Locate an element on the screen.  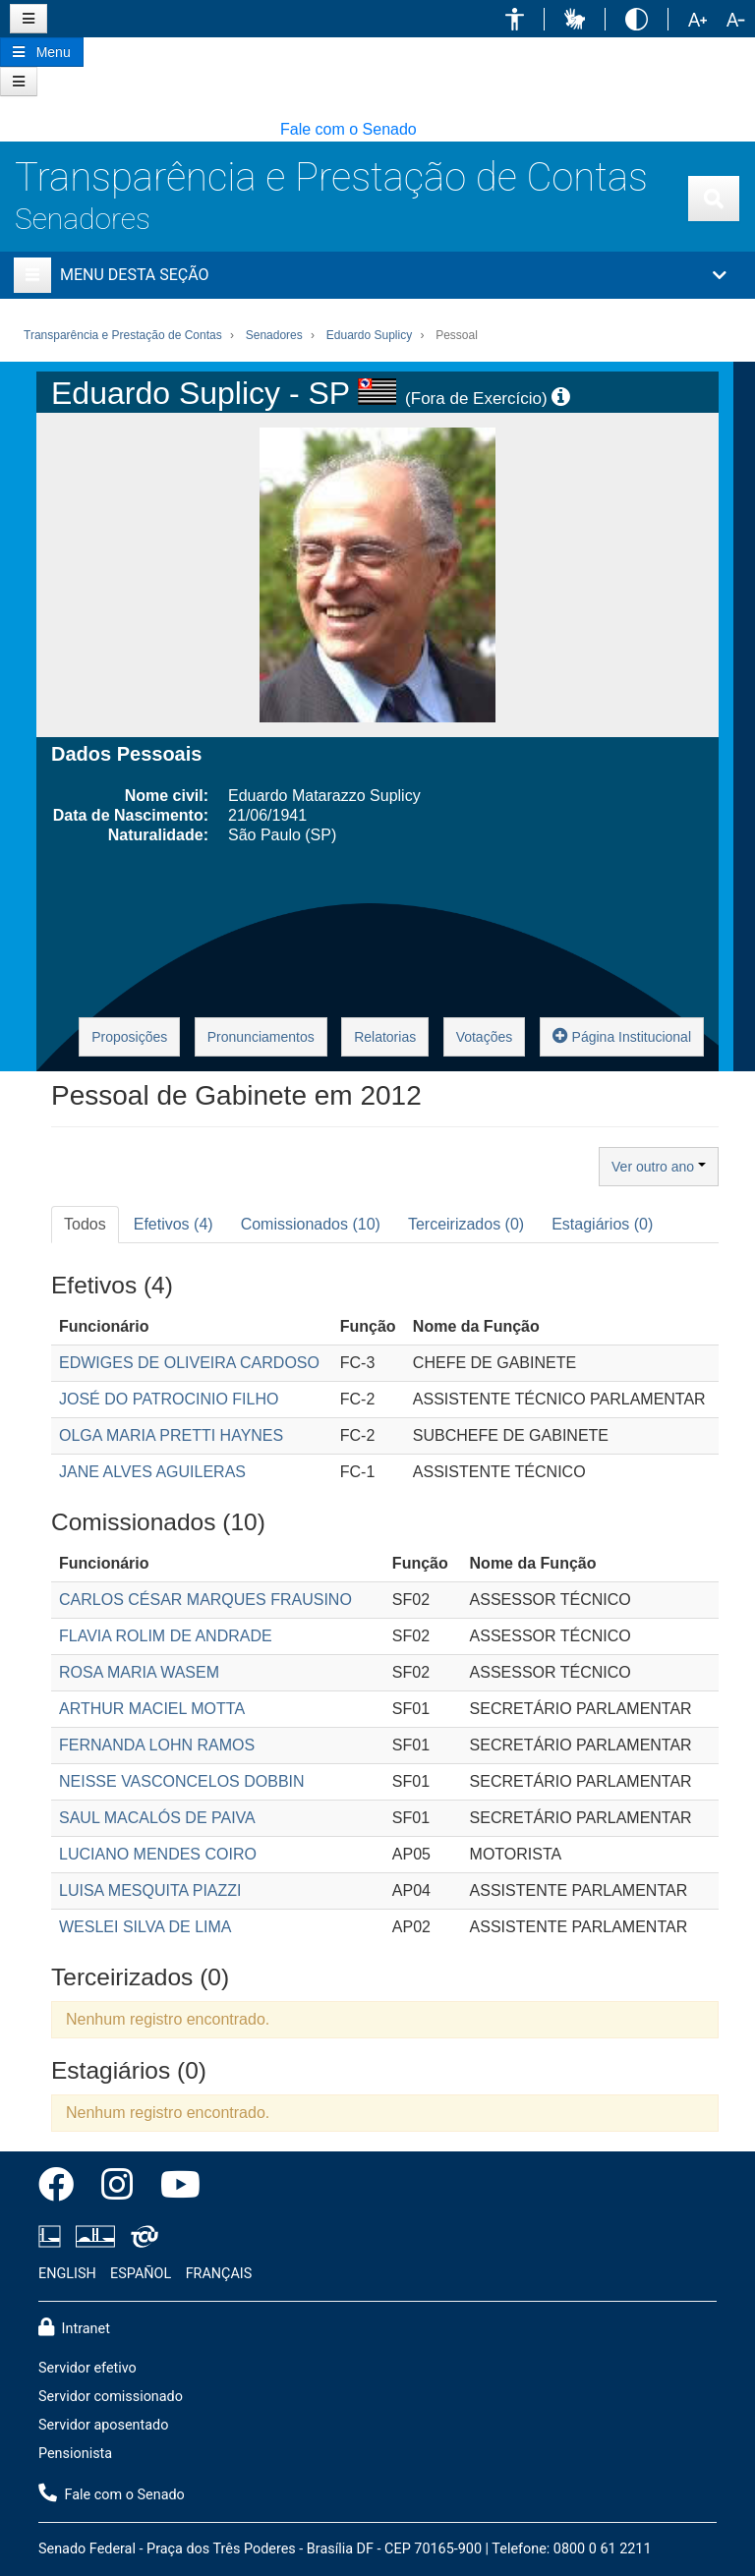
ESPAÑOL is located at coordinates (140, 2273).